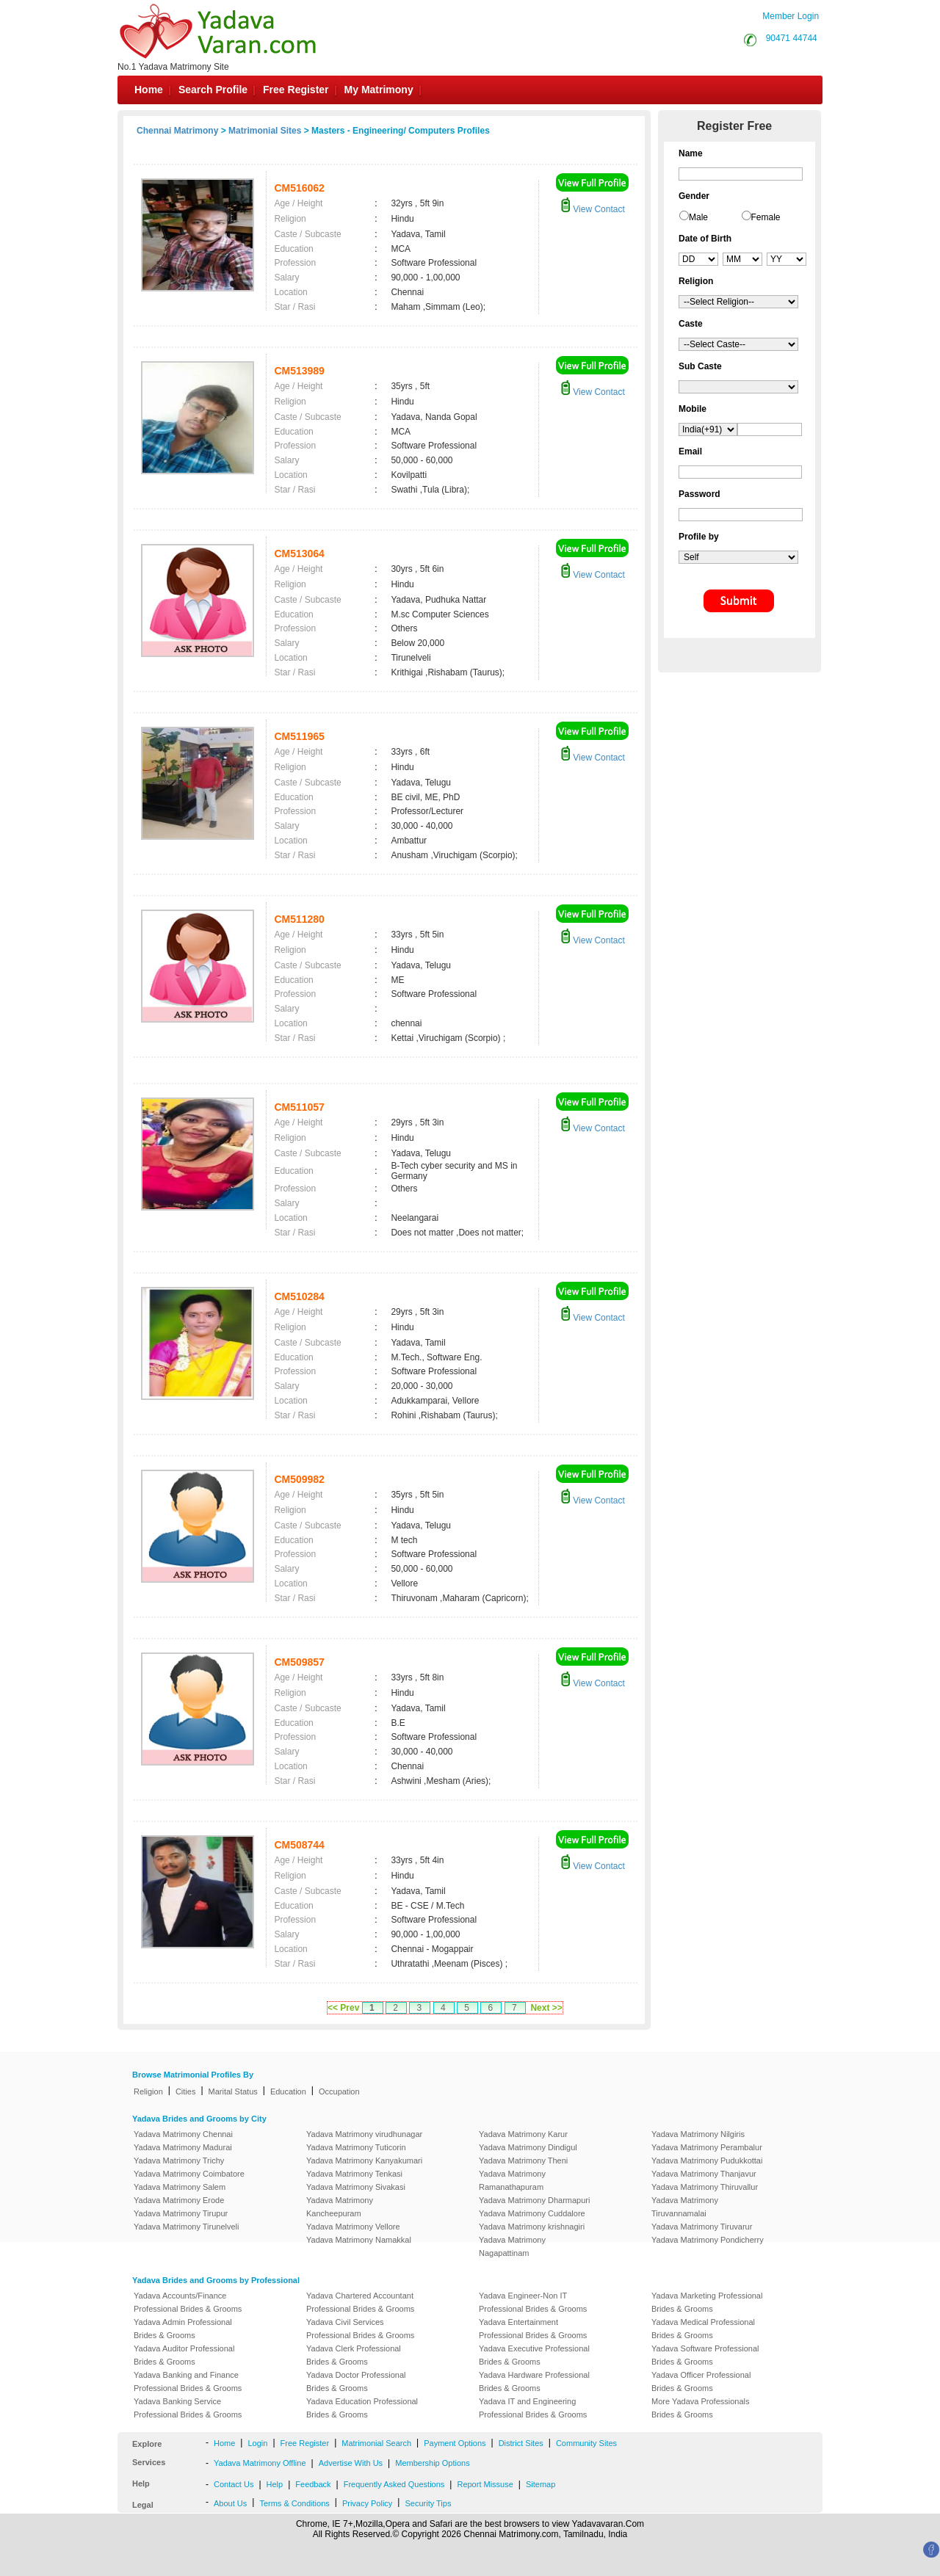  Describe the element at coordinates (521, 2443) in the screenshot. I see `District Sites` at that location.